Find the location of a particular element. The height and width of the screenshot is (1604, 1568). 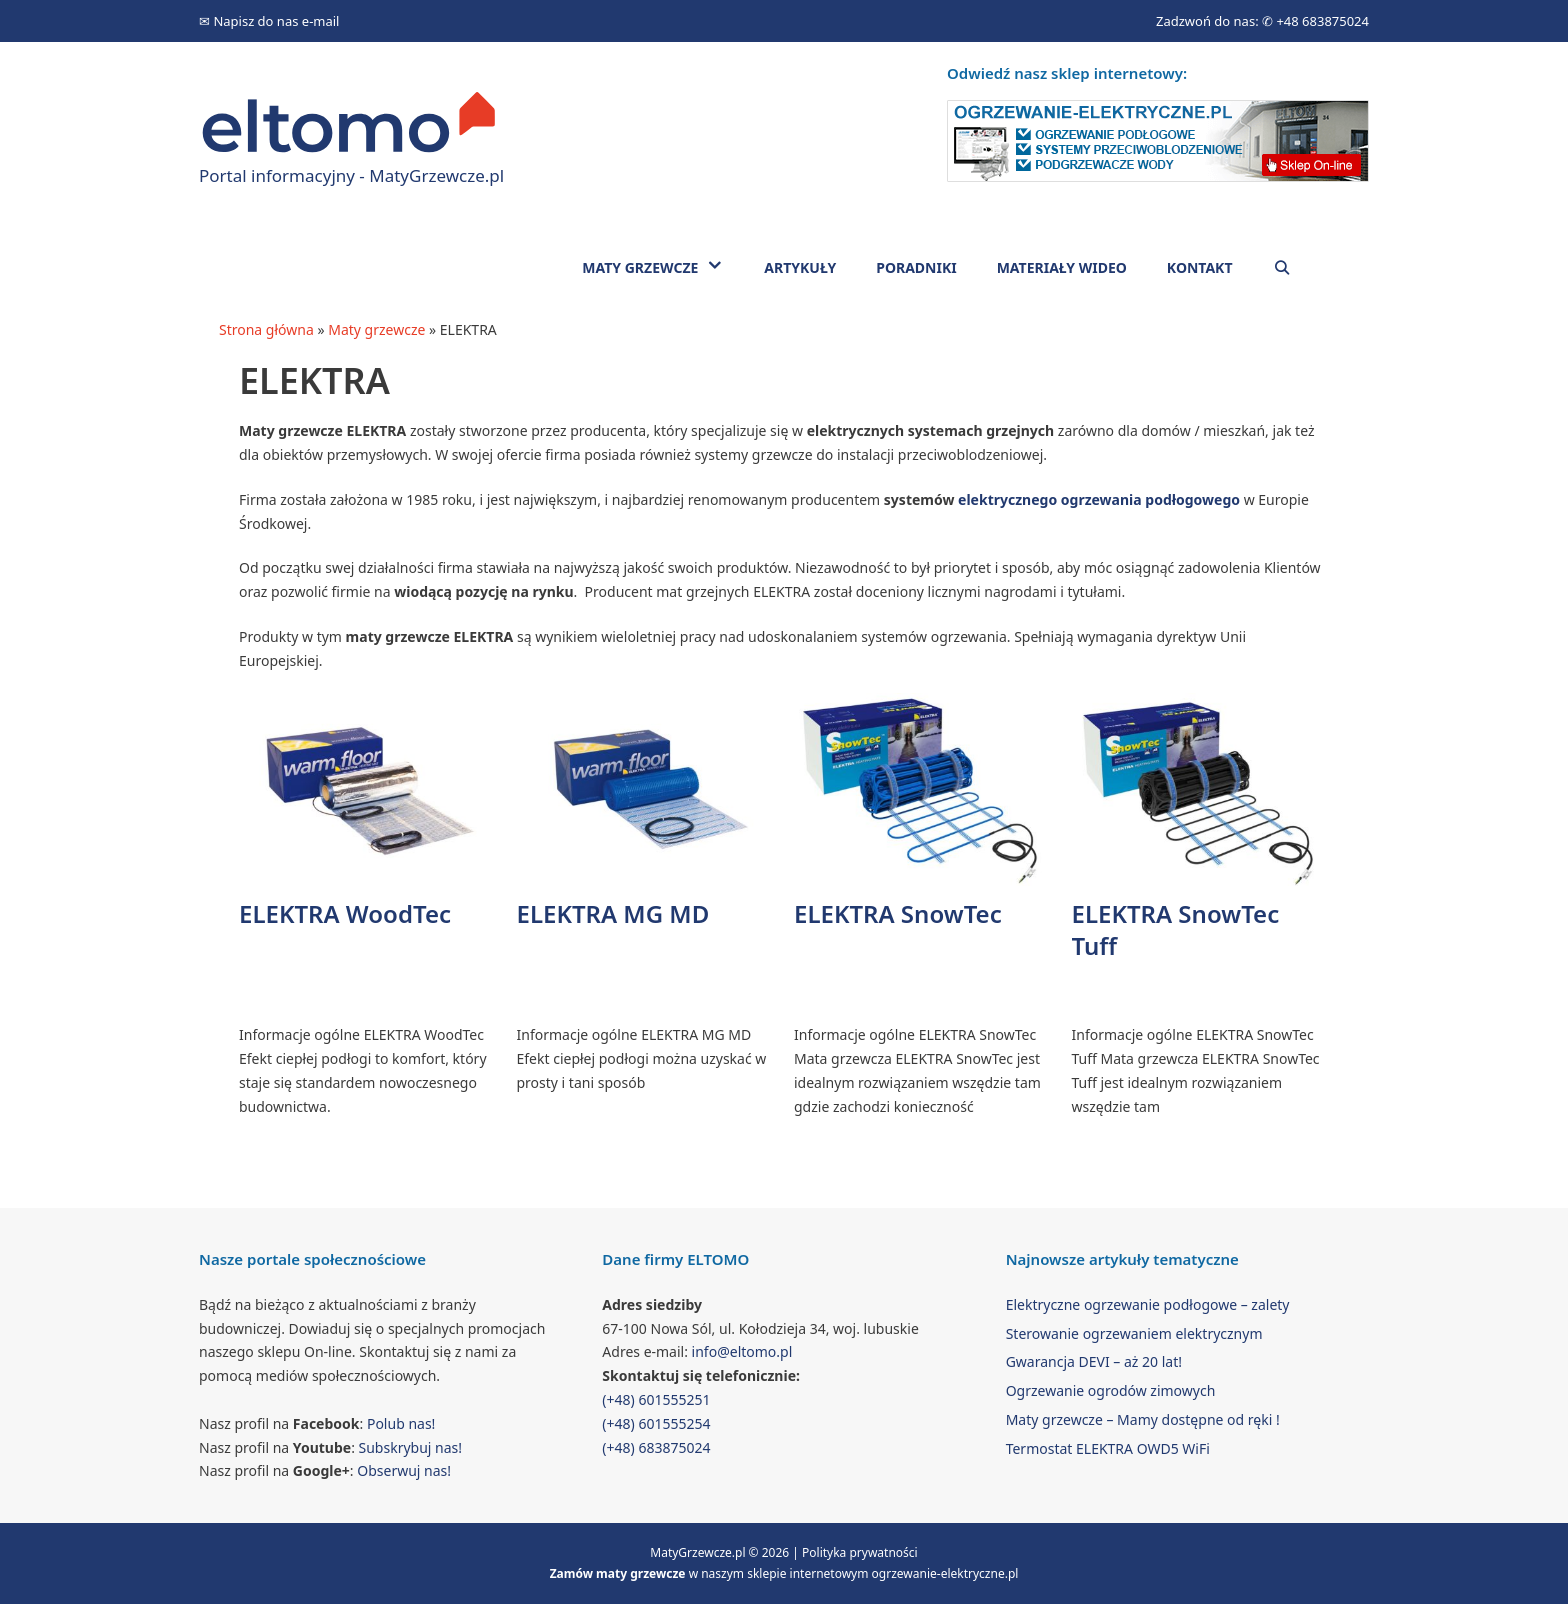

Maty grzewcze is located at coordinates (663, 266).